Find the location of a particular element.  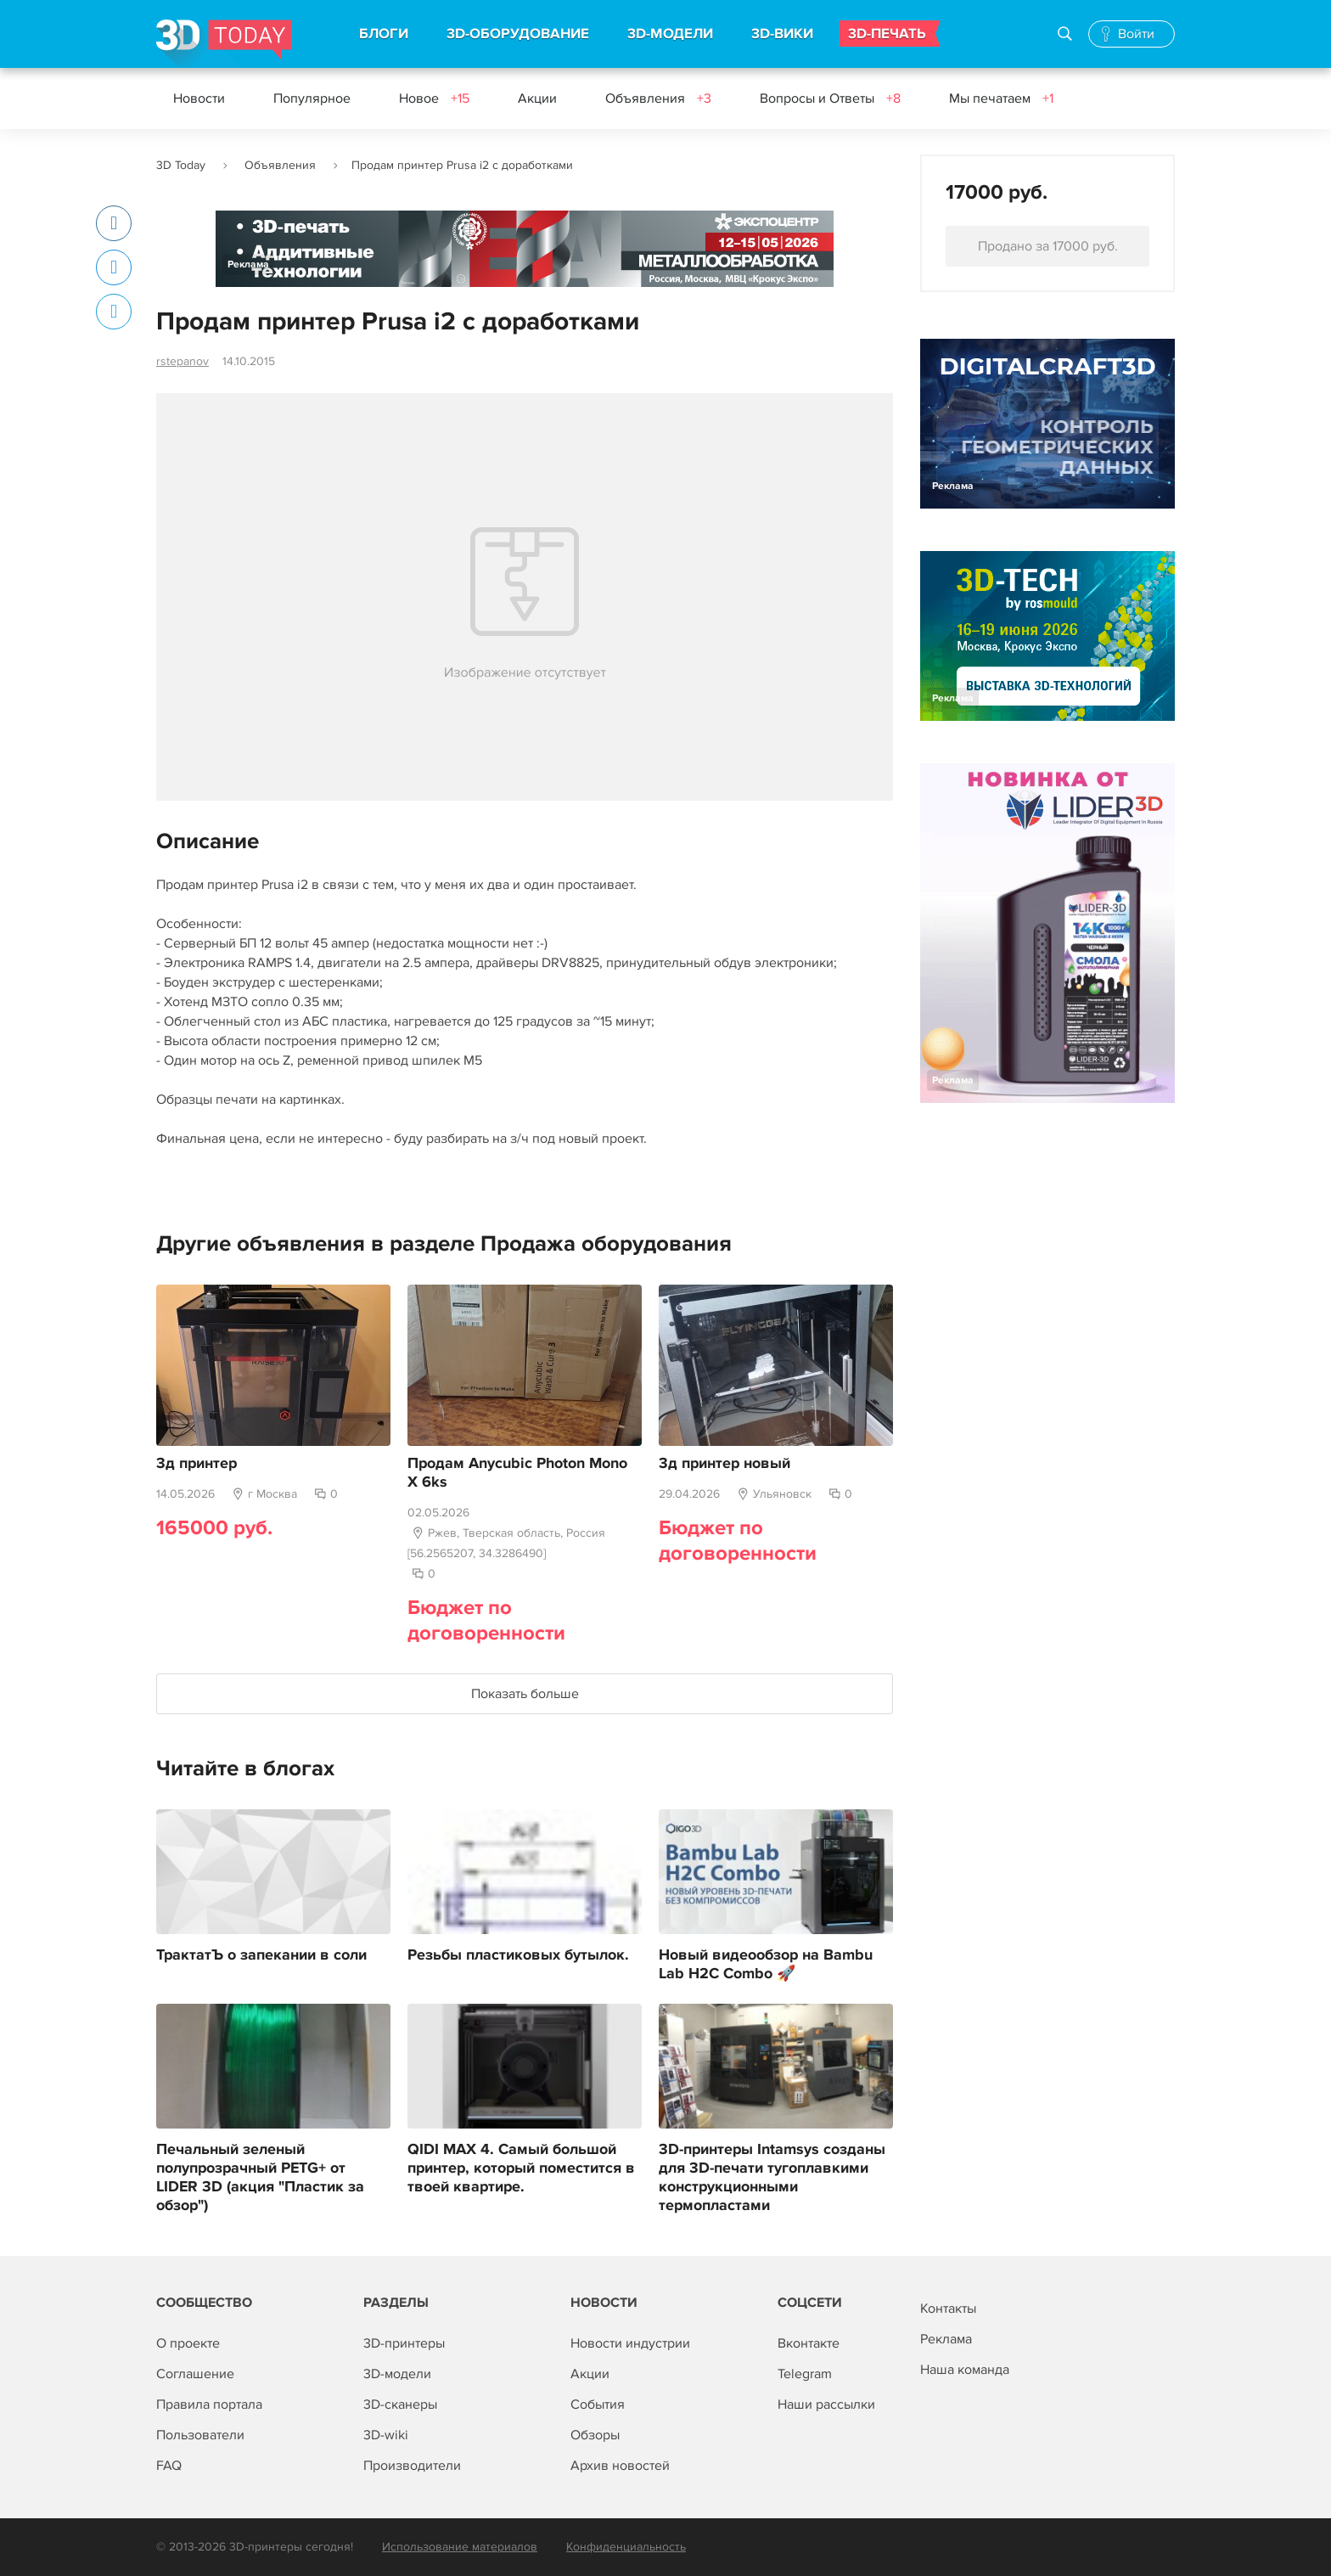

3D-сканеры is located at coordinates (400, 2404).